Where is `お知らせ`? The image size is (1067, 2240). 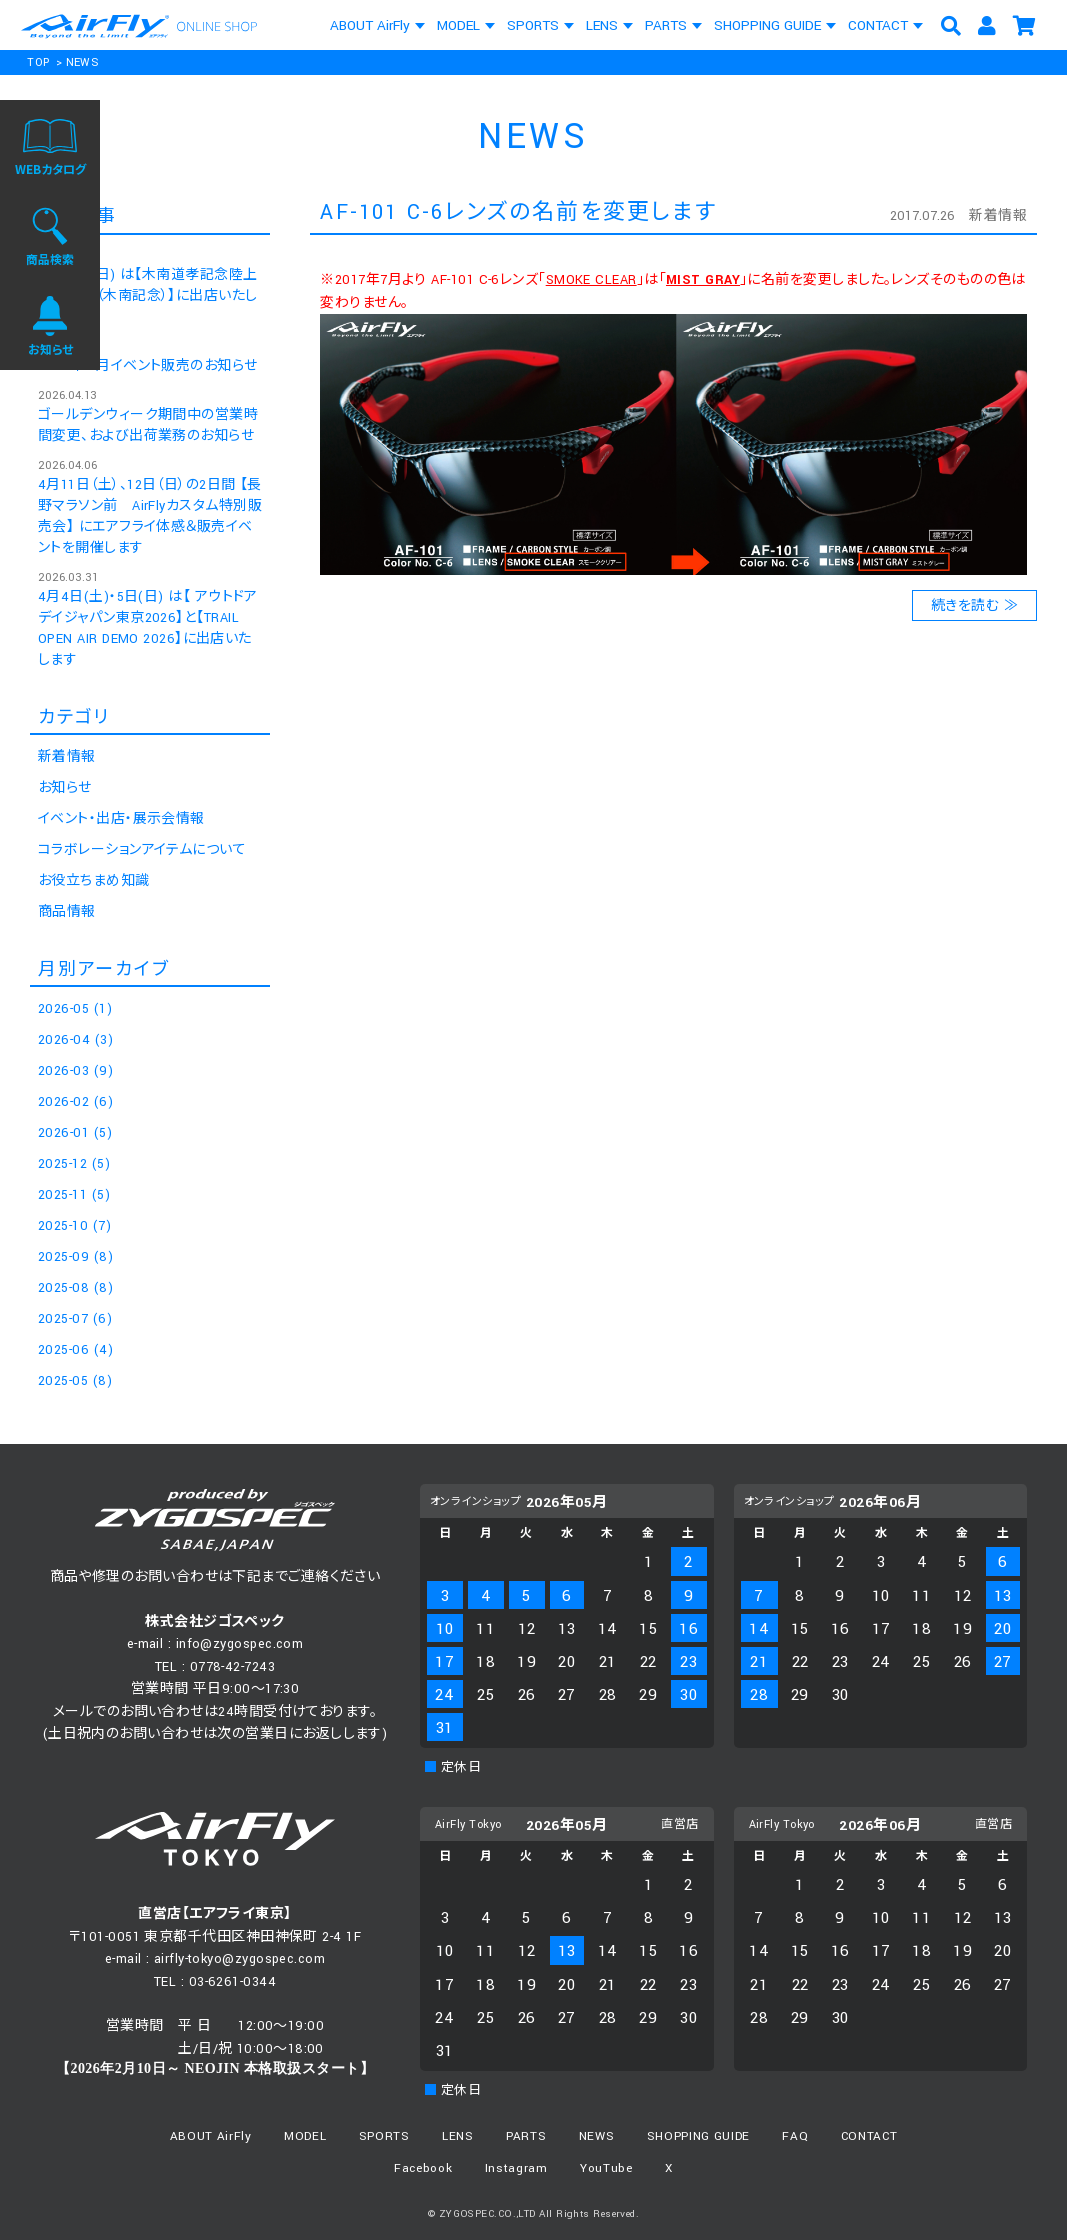 お知らせ is located at coordinates (65, 788).